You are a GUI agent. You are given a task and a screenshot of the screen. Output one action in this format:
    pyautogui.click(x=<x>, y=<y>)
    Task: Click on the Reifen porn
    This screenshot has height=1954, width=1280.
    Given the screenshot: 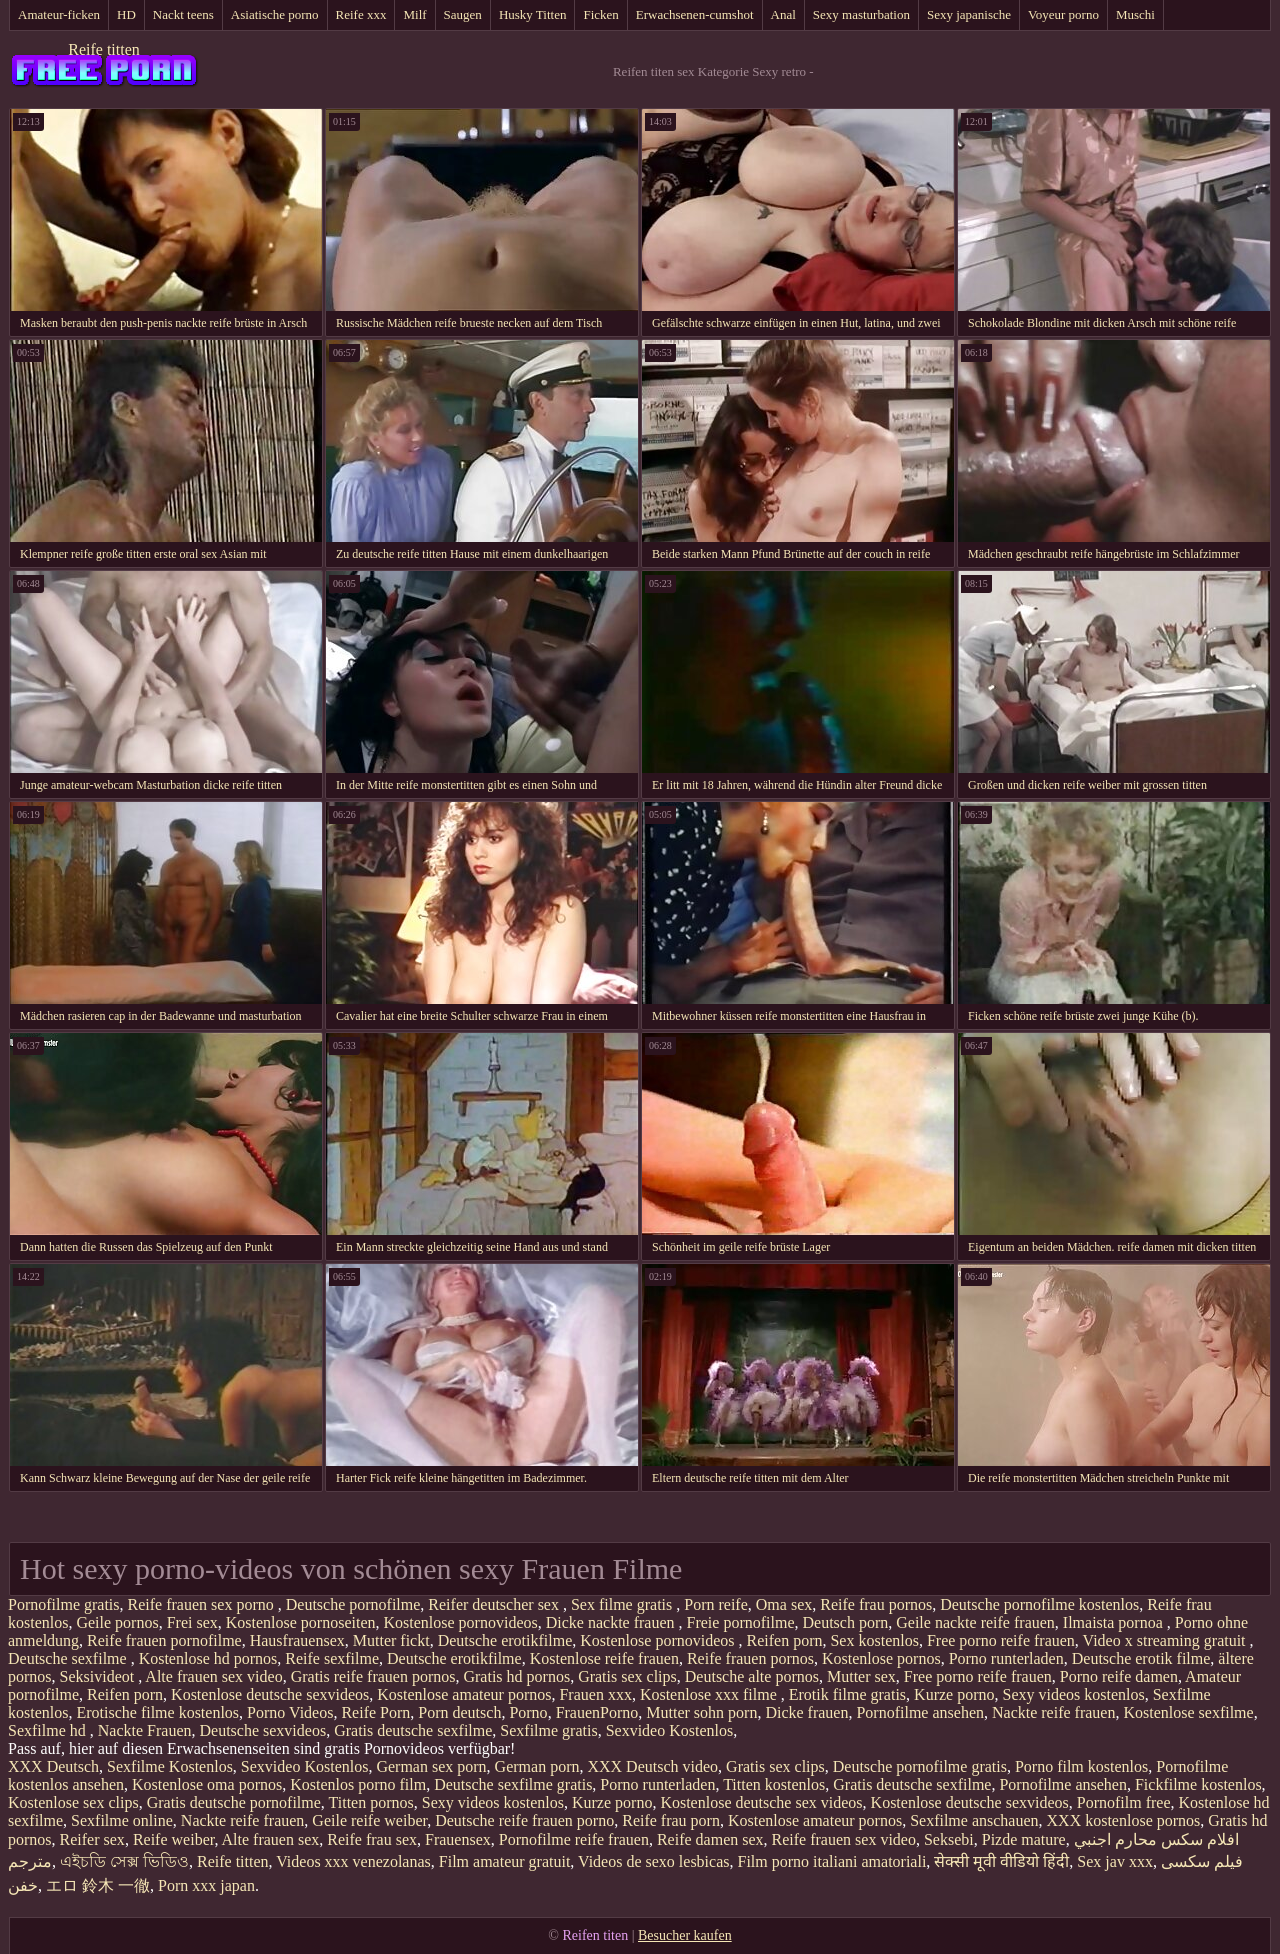 What is the action you would take?
    pyautogui.click(x=784, y=1640)
    